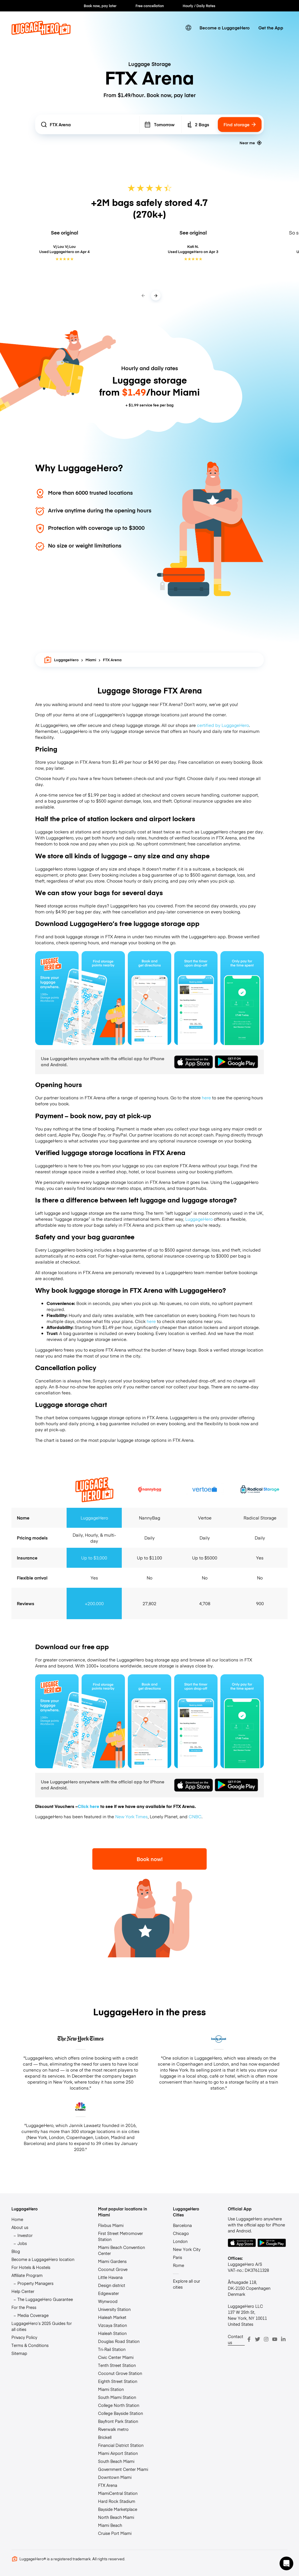 The height and width of the screenshot is (2576, 299). I want to click on Privacy Policy, so click(24, 2337).